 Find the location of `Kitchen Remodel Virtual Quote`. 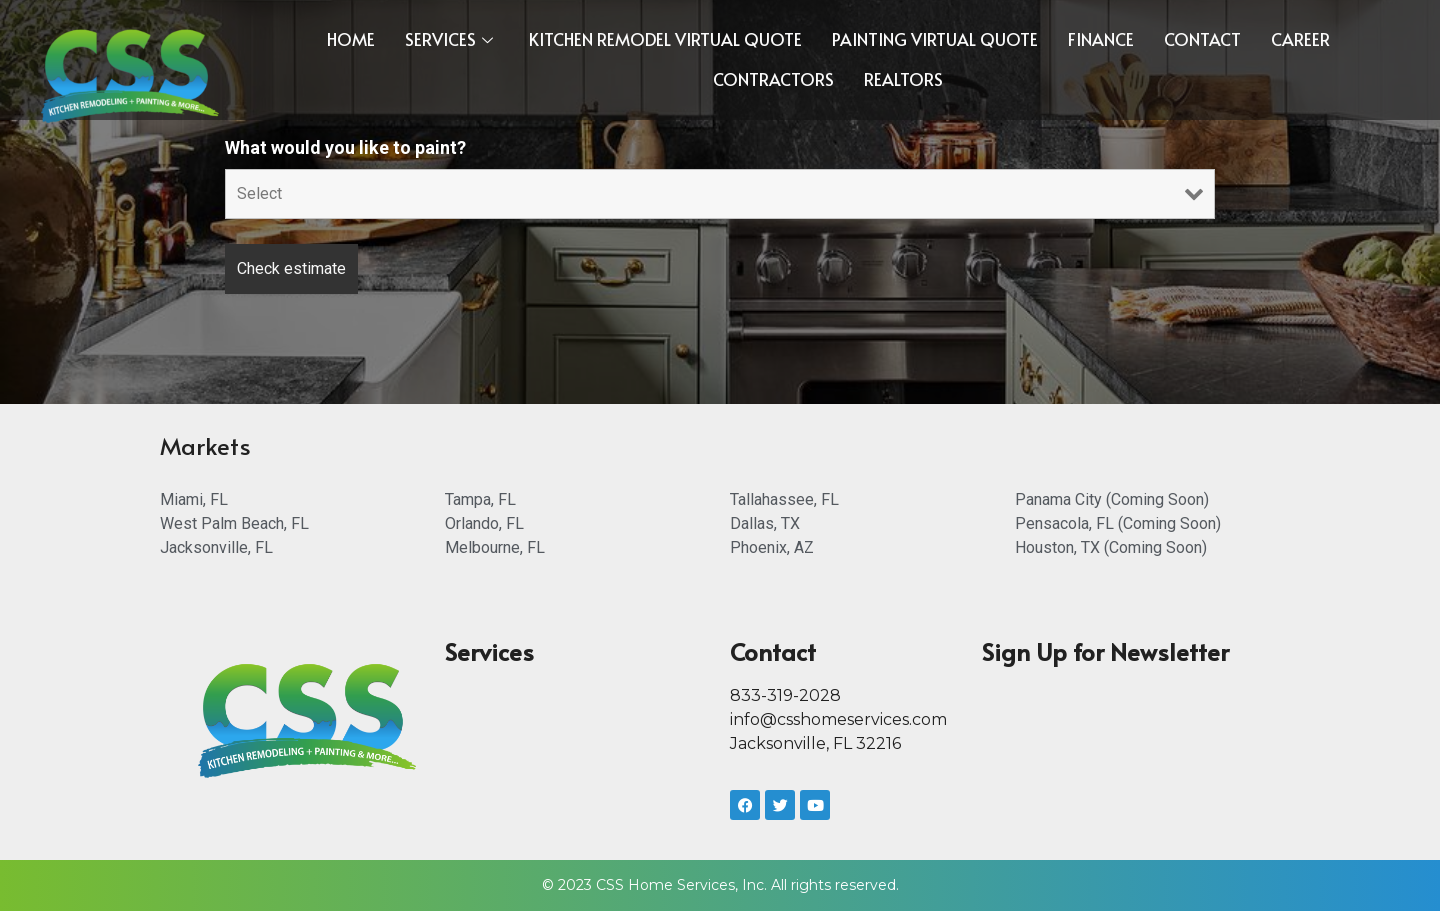

Kitchen Remodel Virtual Quote is located at coordinates (665, 39).